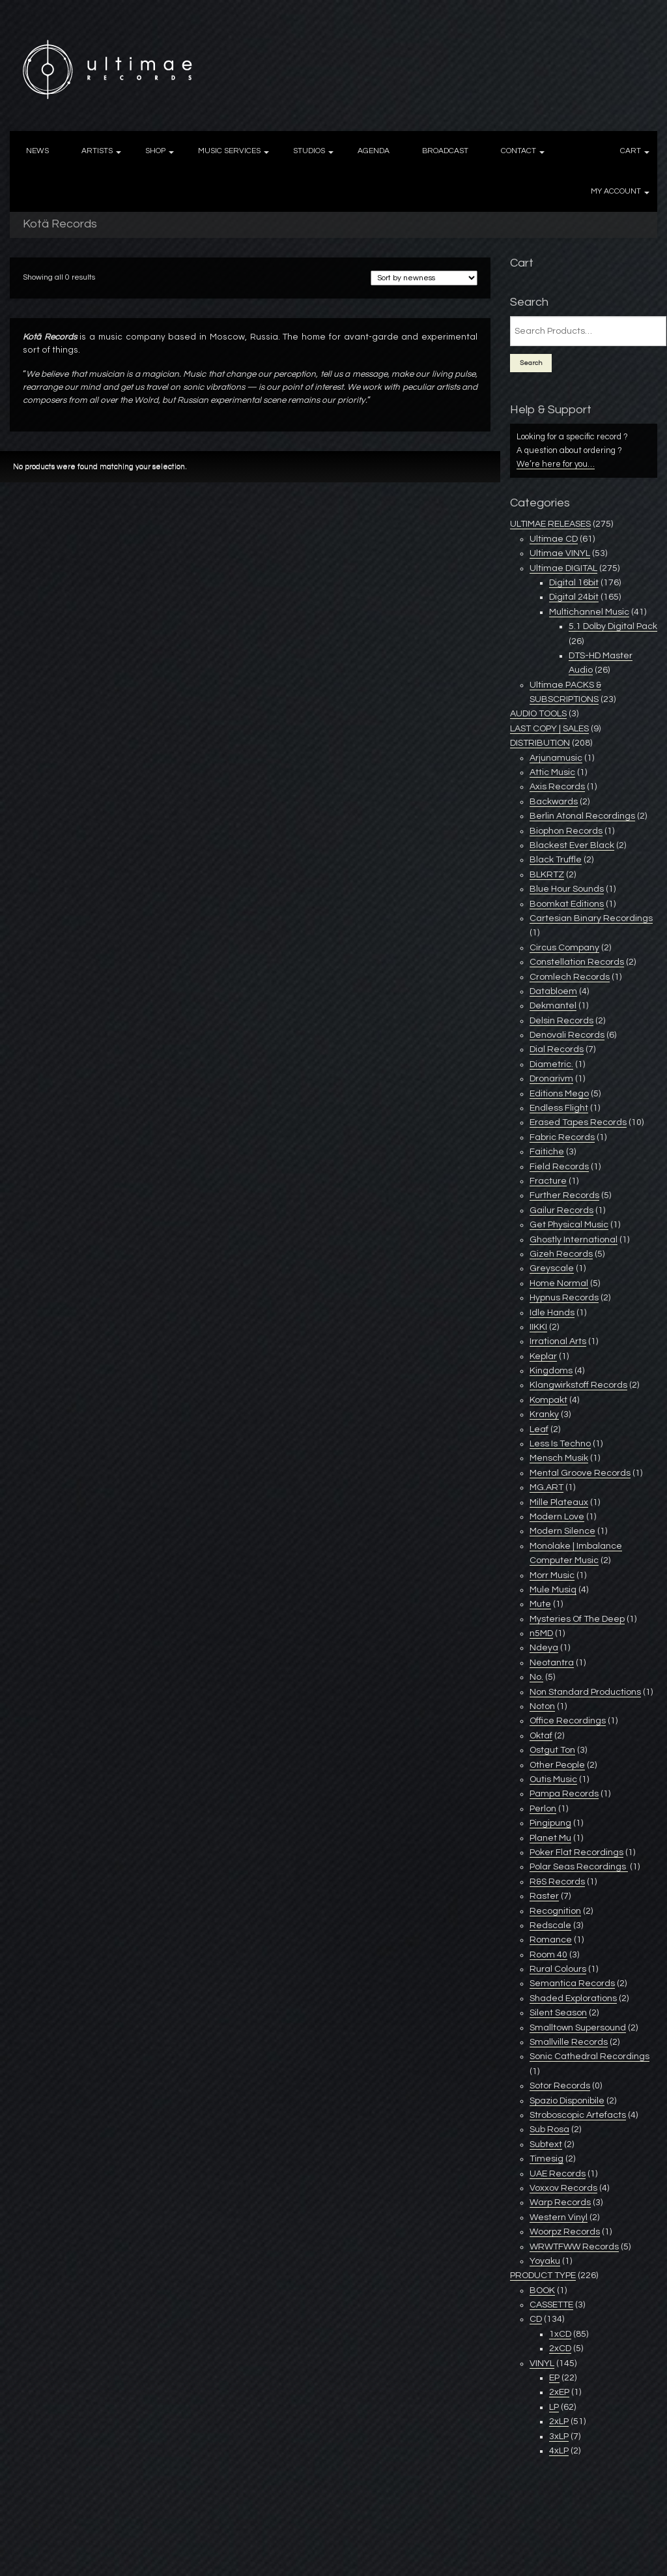  I want to click on Oktaf, so click(541, 1735).